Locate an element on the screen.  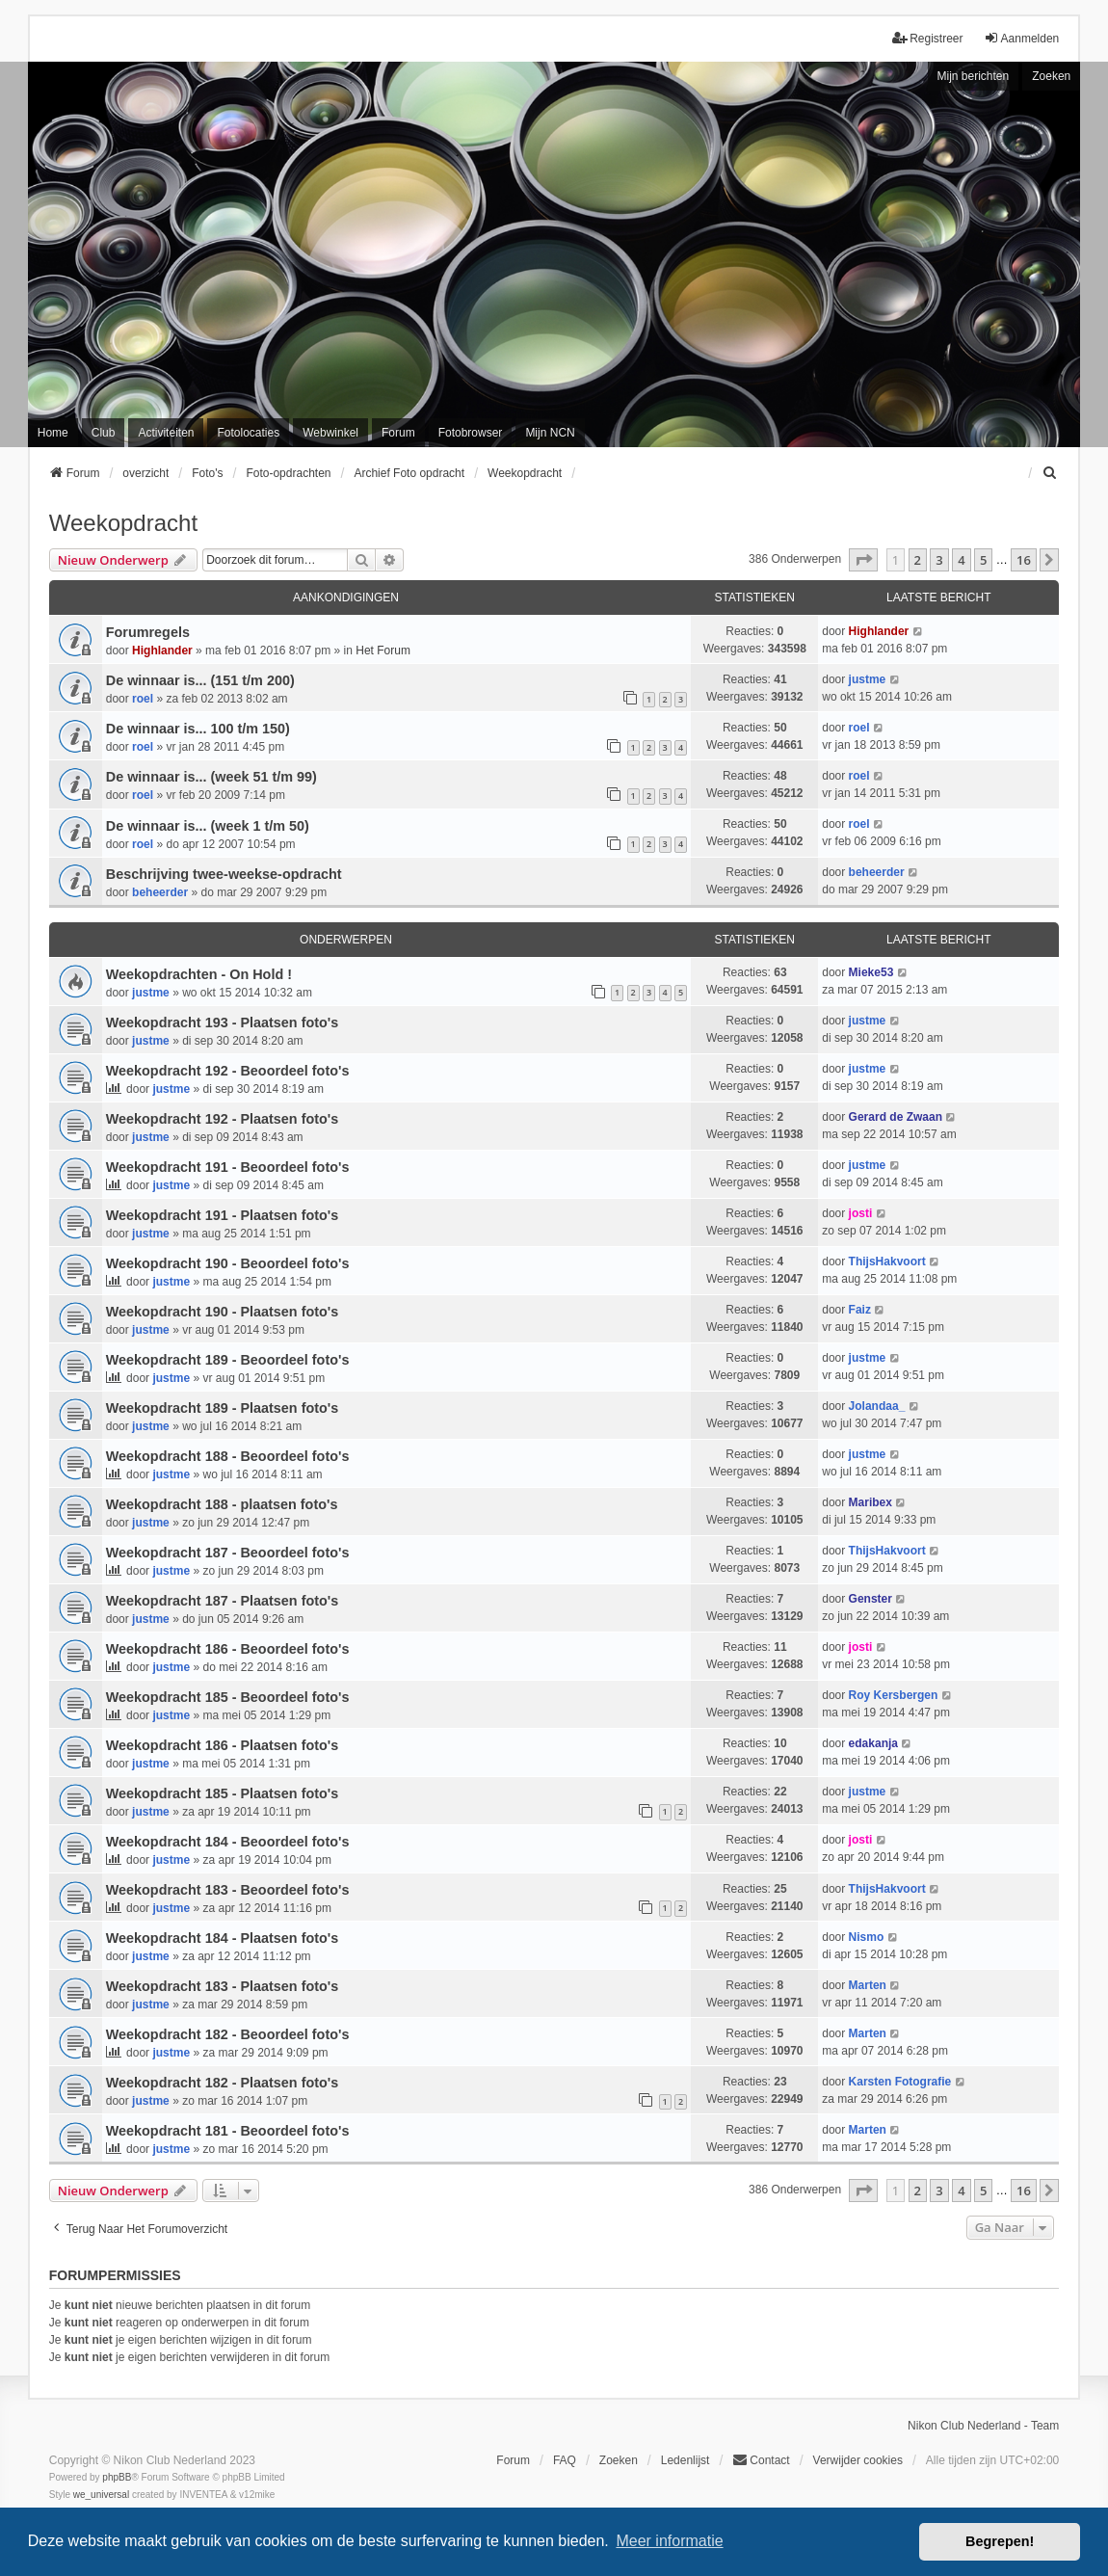
Highlander is located at coordinates (162, 650).